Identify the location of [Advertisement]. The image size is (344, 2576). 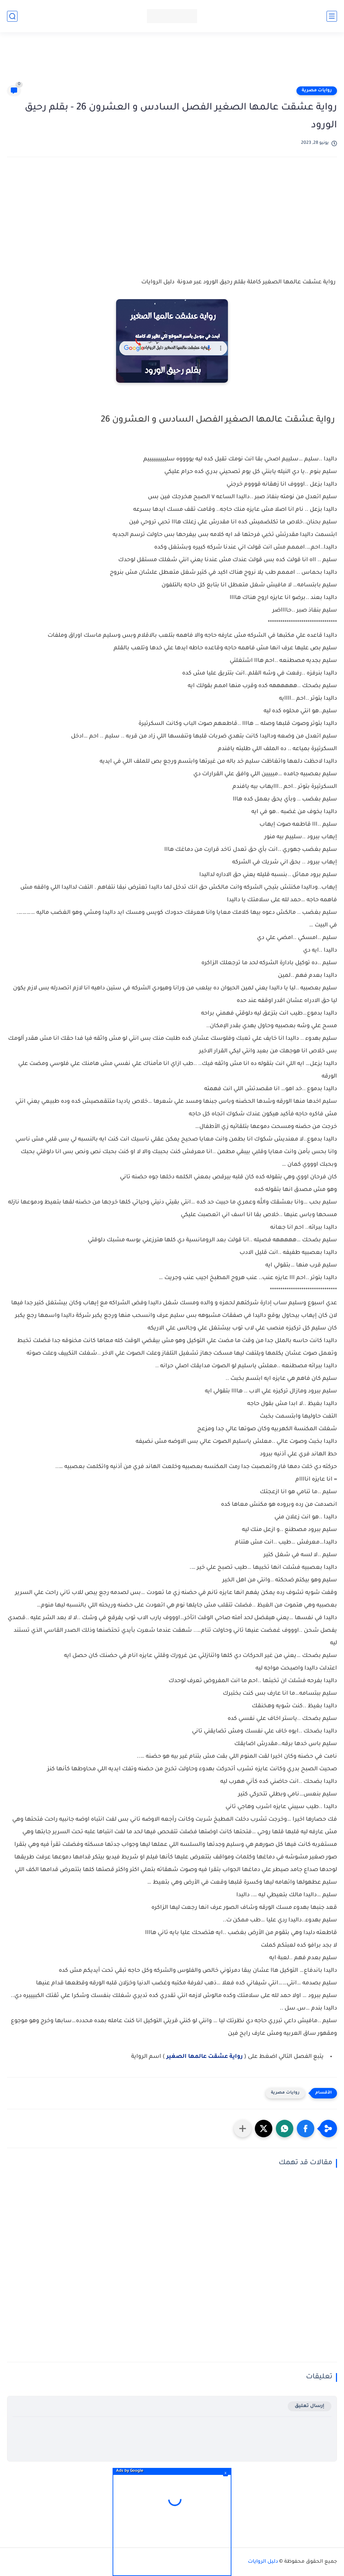
(172, 62).